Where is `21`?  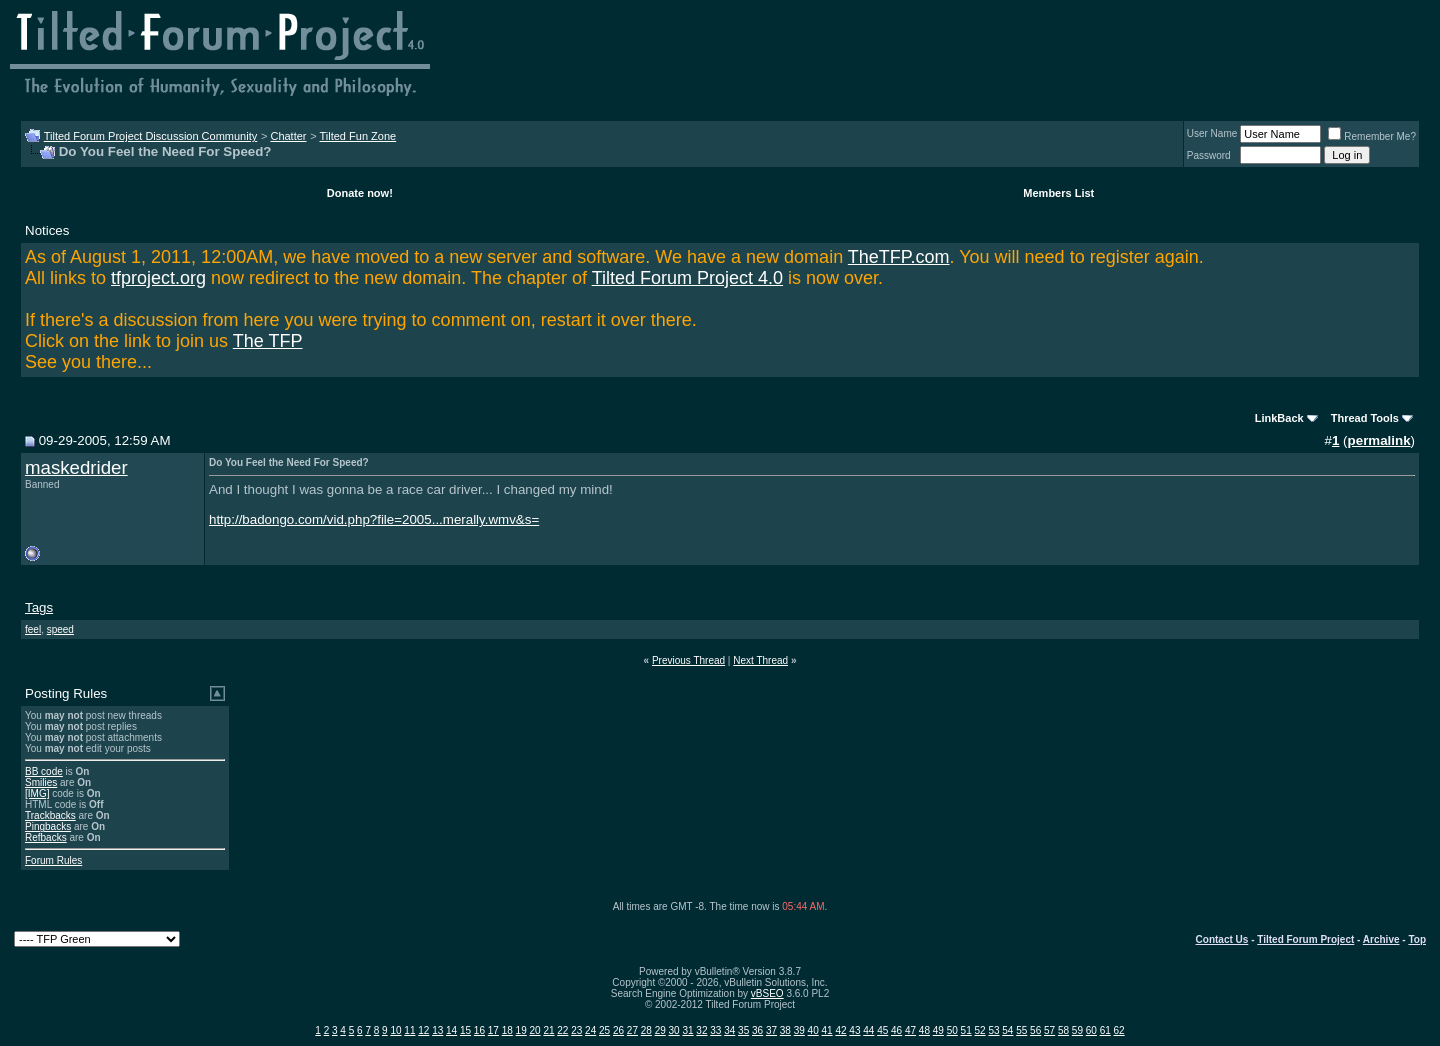
21 is located at coordinates (548, 1030).